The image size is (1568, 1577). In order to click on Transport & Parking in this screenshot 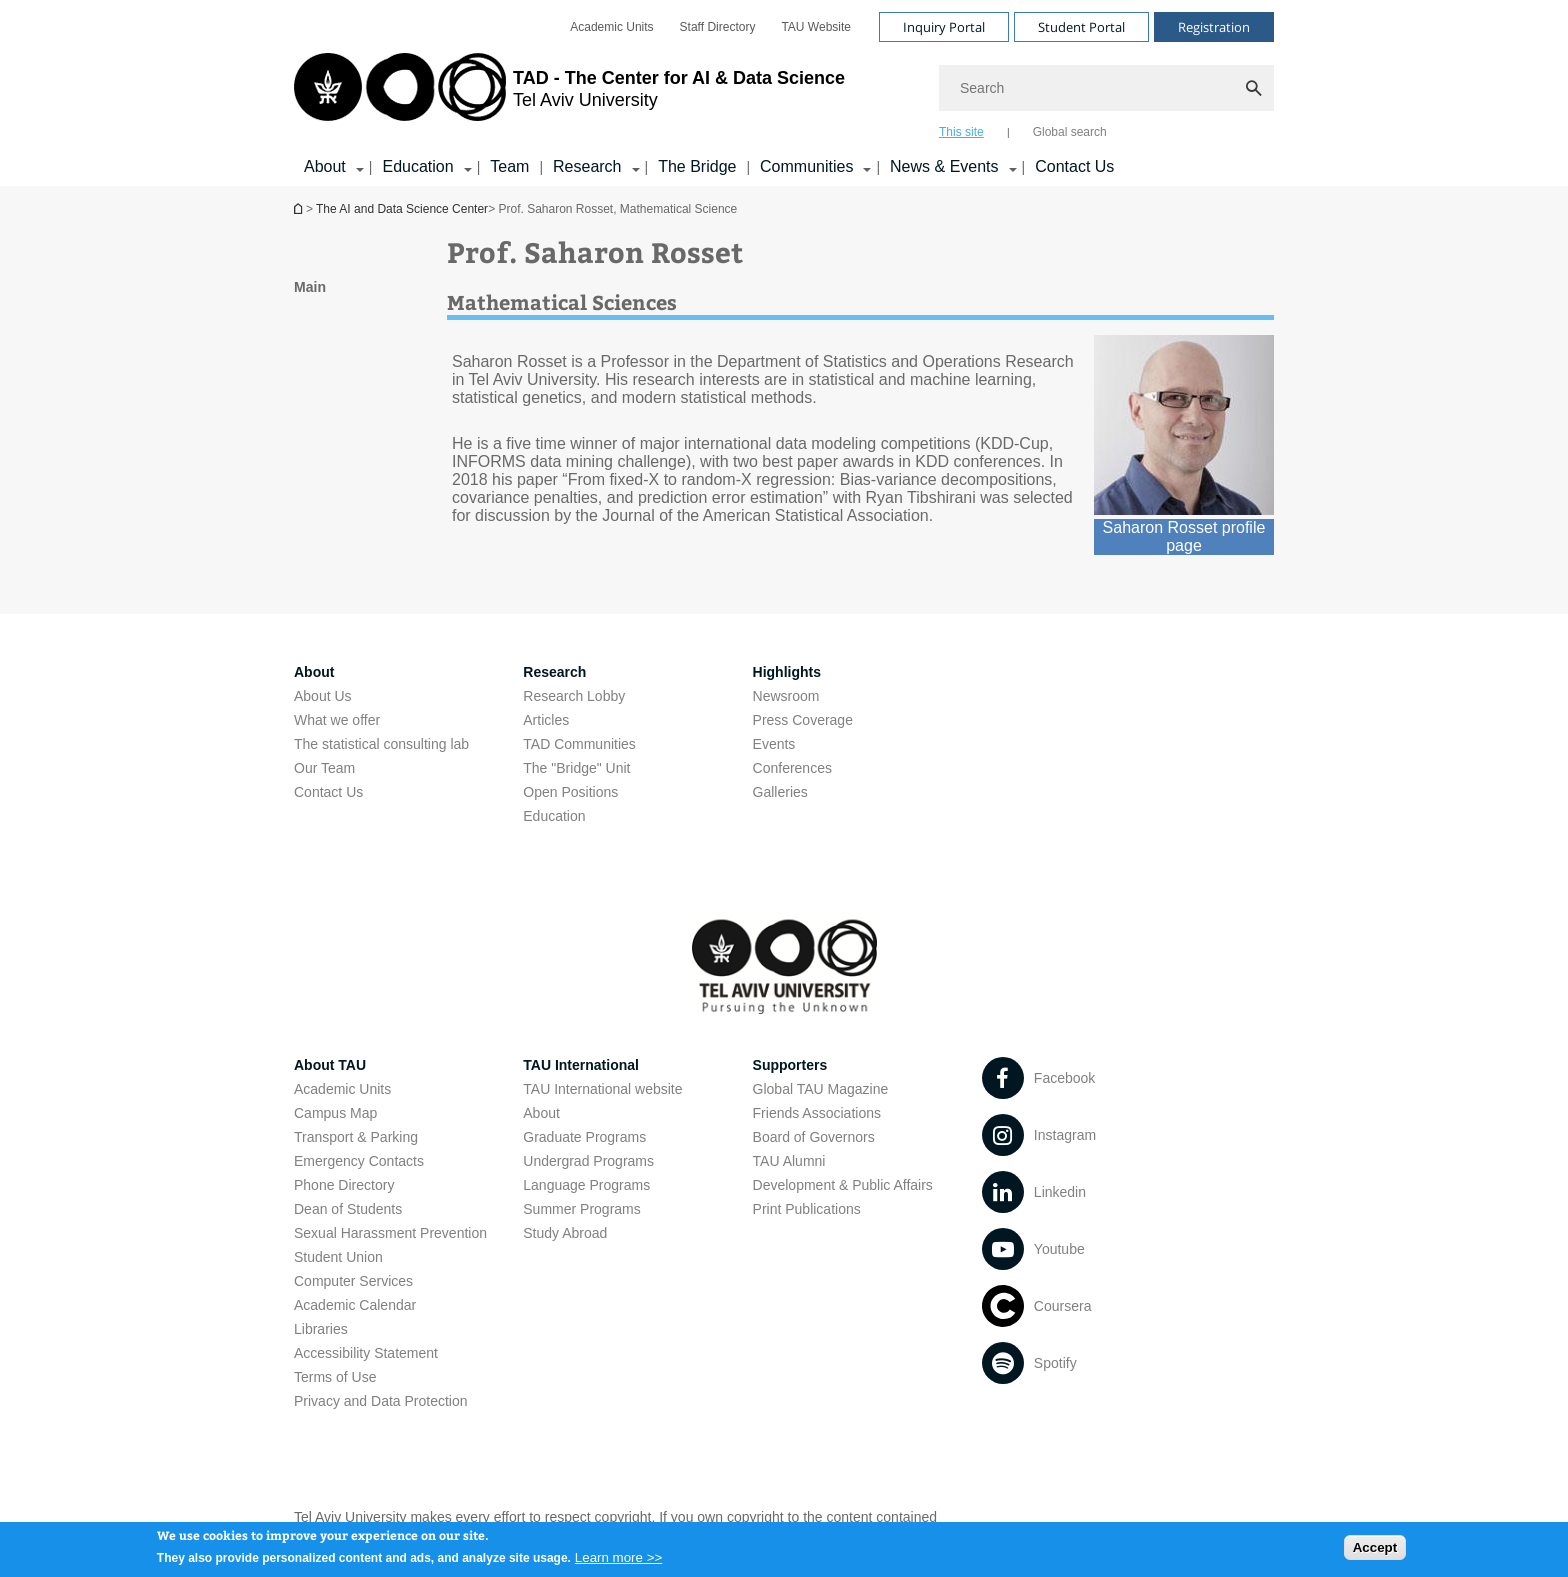, I will do `click(356, 1137)`.